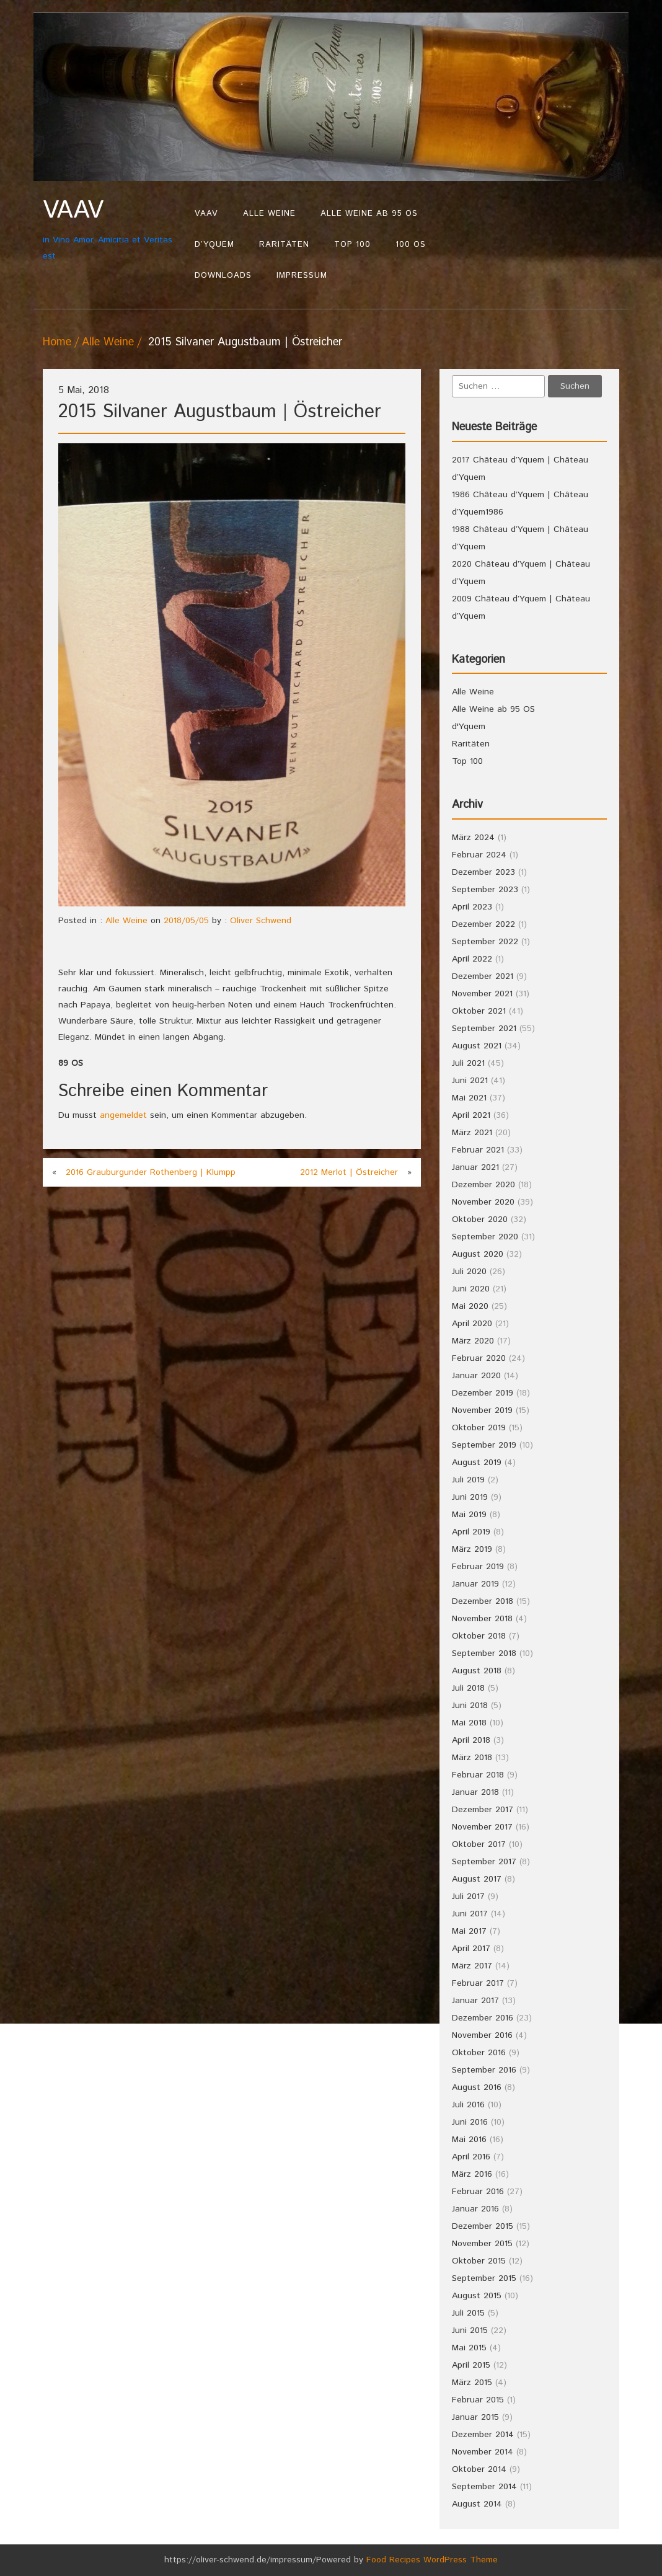  Describe the element at coordinates (468, 1480) in the screenshot. I see `Juli 2019` at that location.